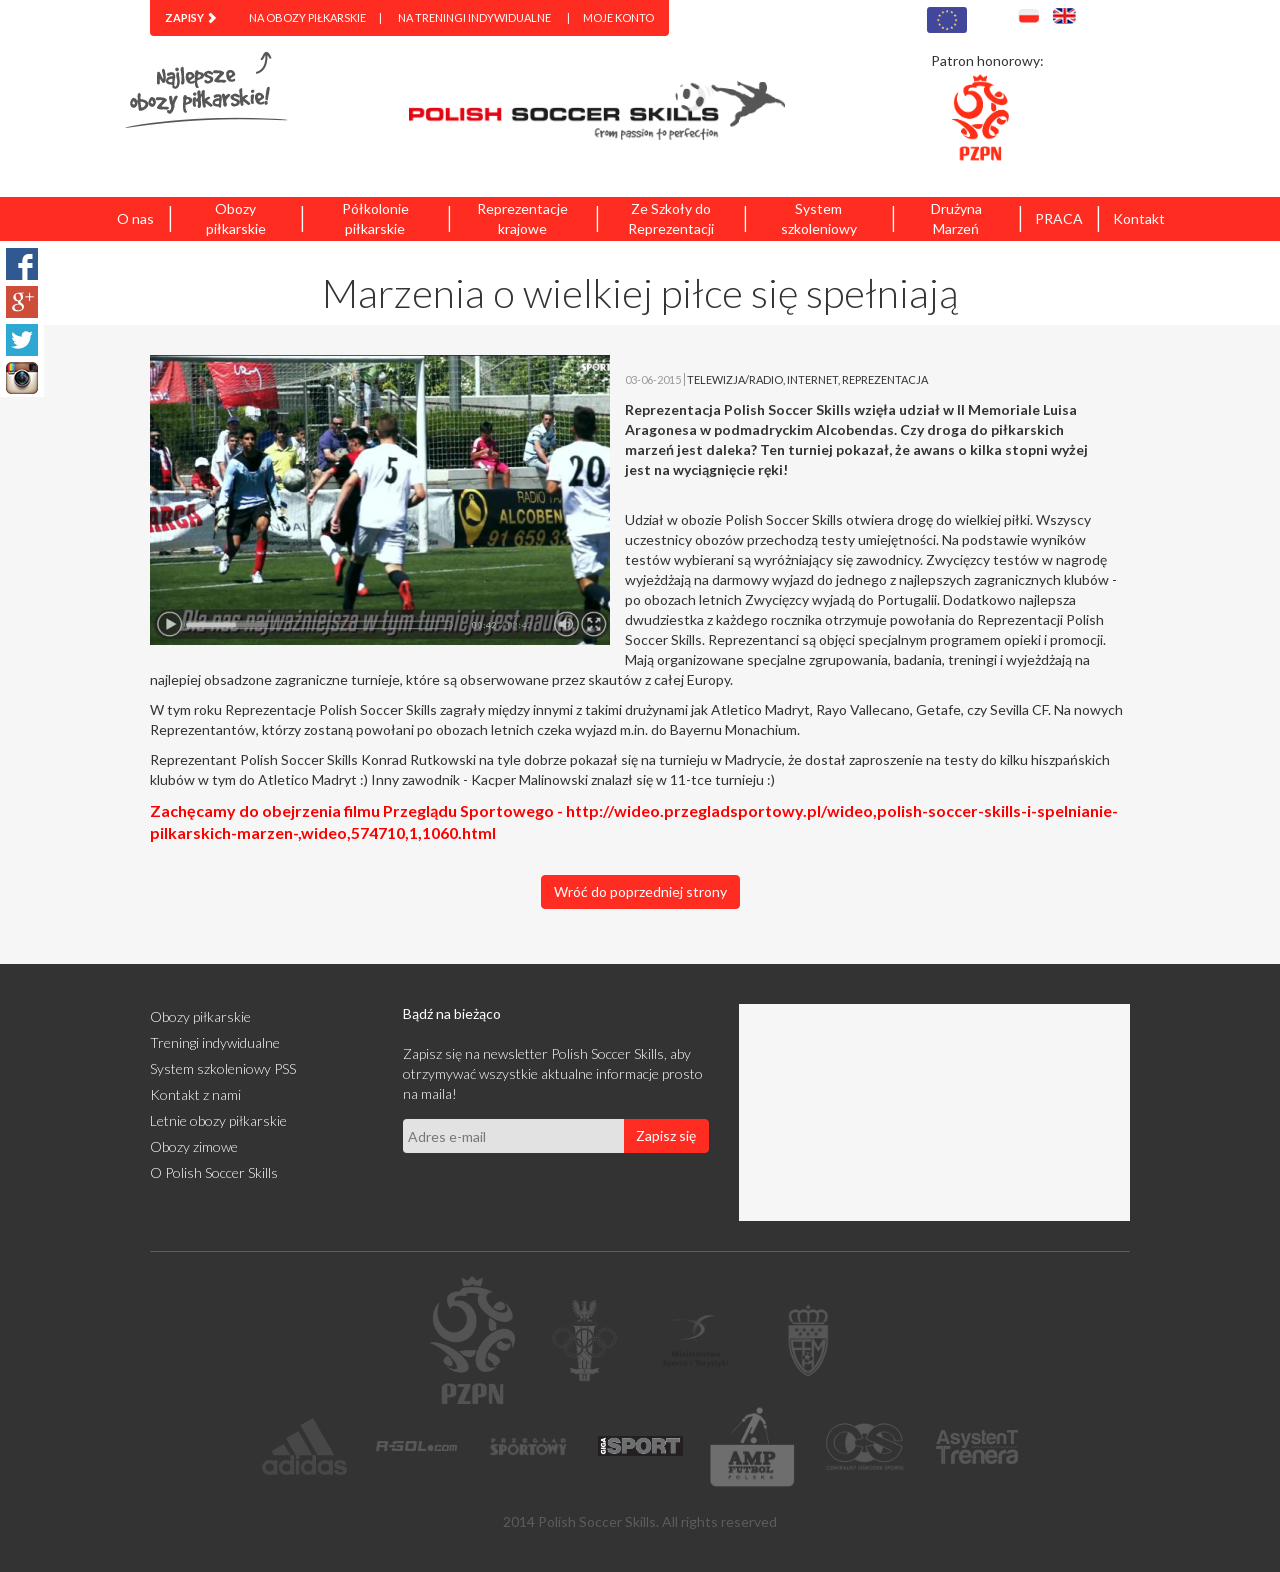  I want to click on System szkoleniowy PSS, so click(223, 1068).